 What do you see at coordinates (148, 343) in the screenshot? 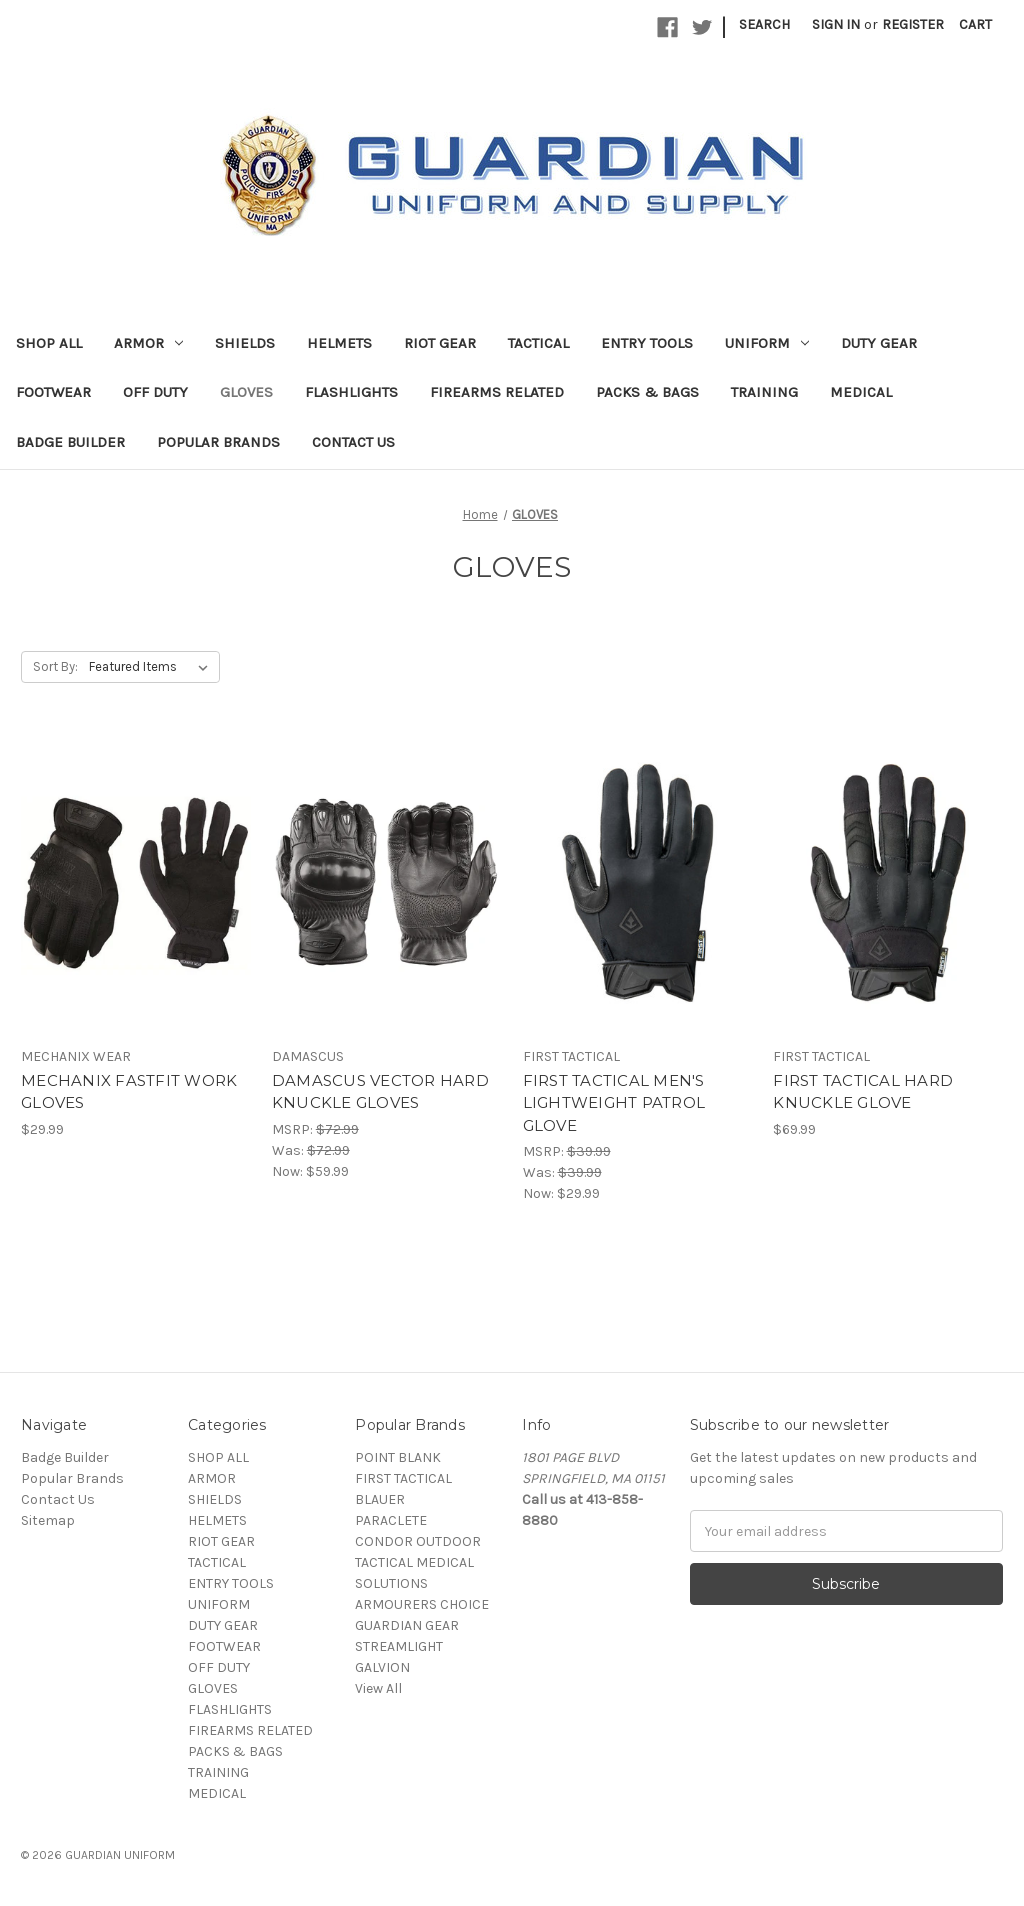
I see `ARMOR` at bounding box center [148, 343].